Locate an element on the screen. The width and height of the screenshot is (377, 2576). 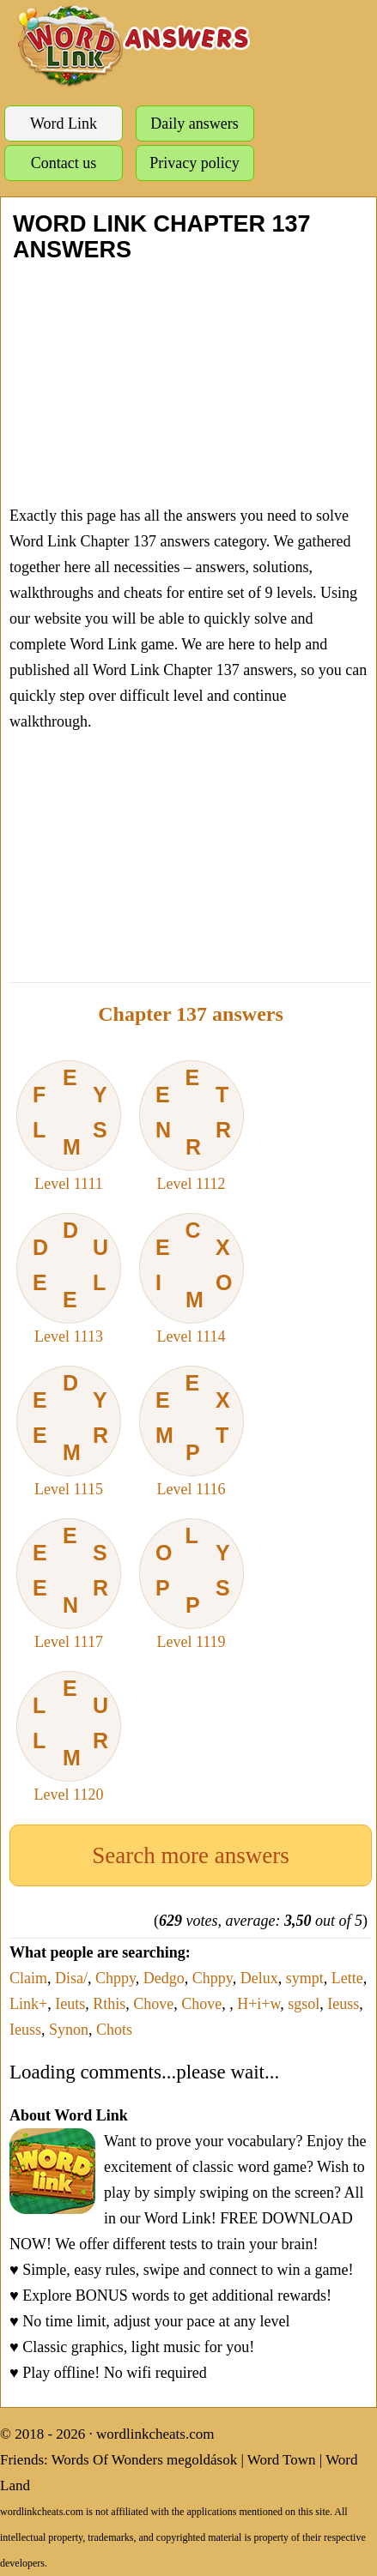
Ieuss is located at coordinates (343, 2003).